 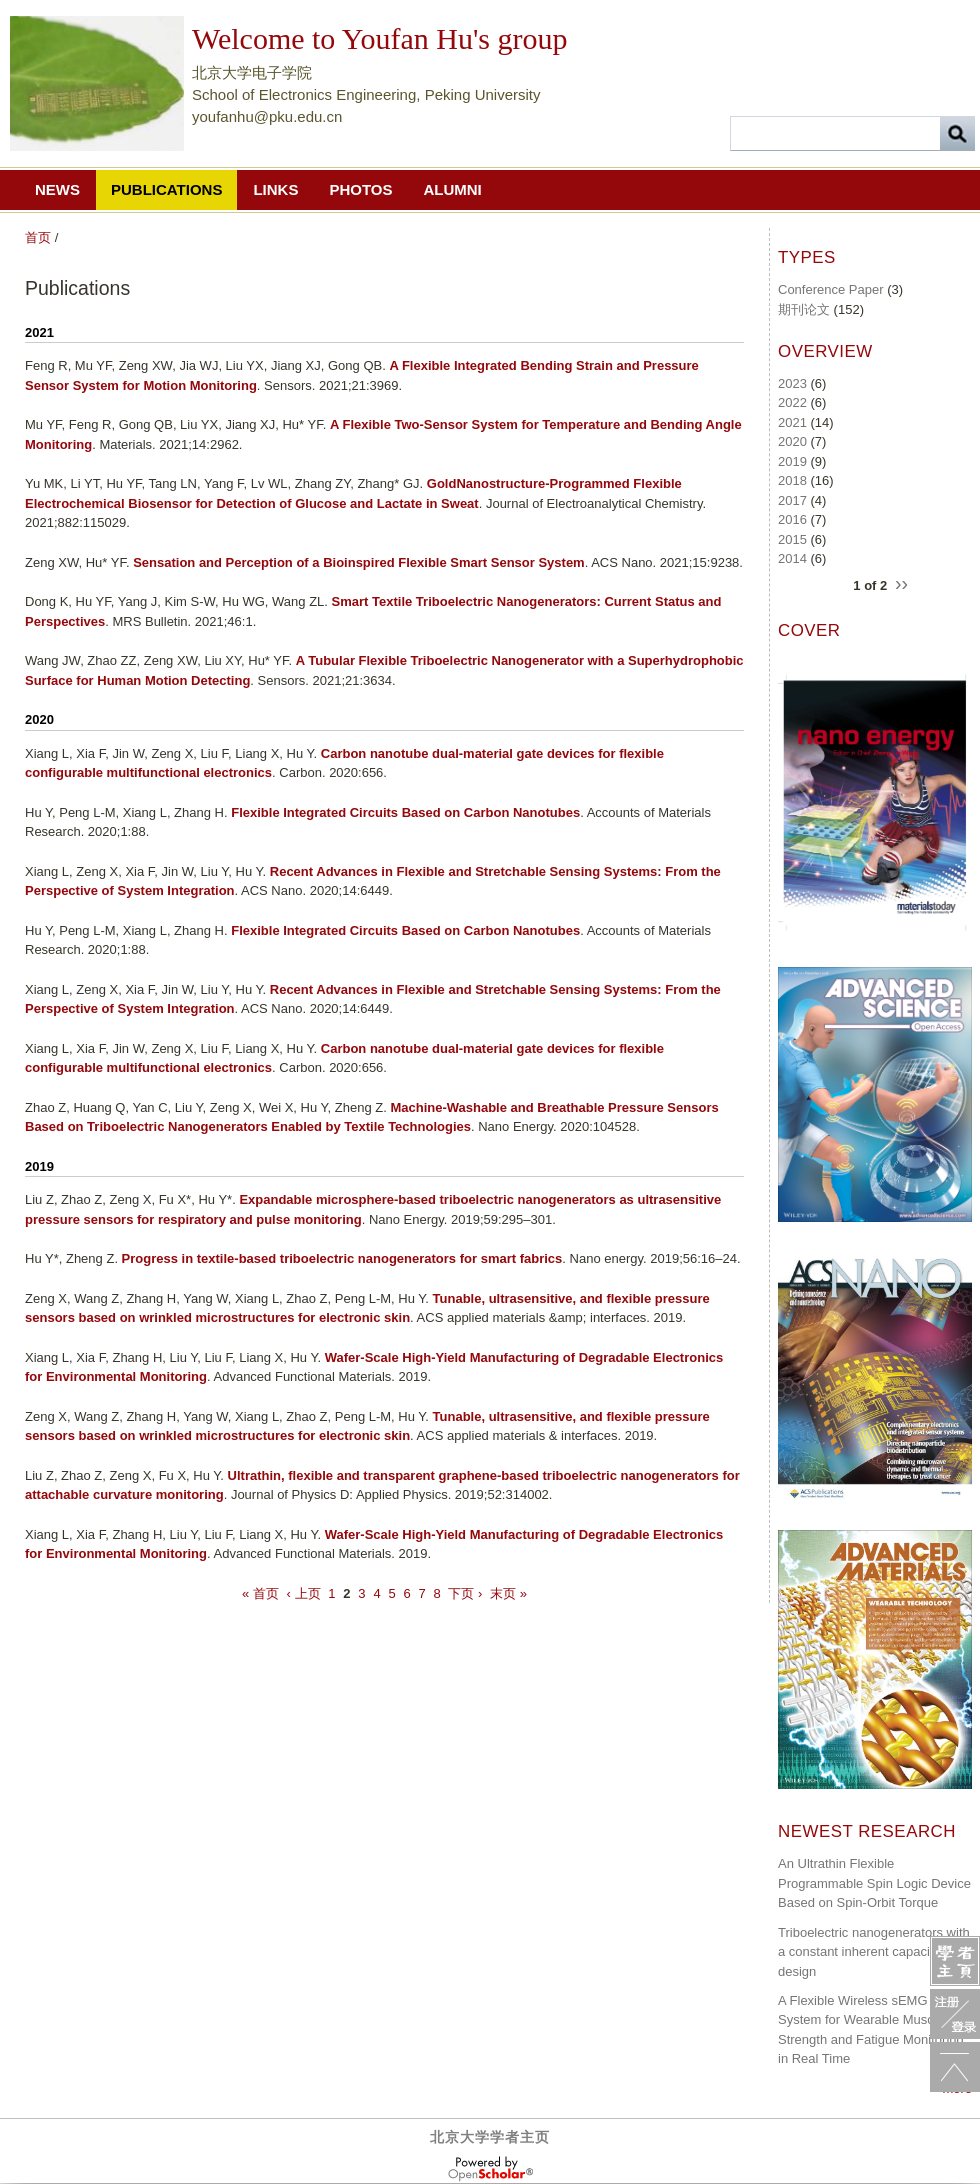 I want to click on 2020, so click(x=792, y=441).